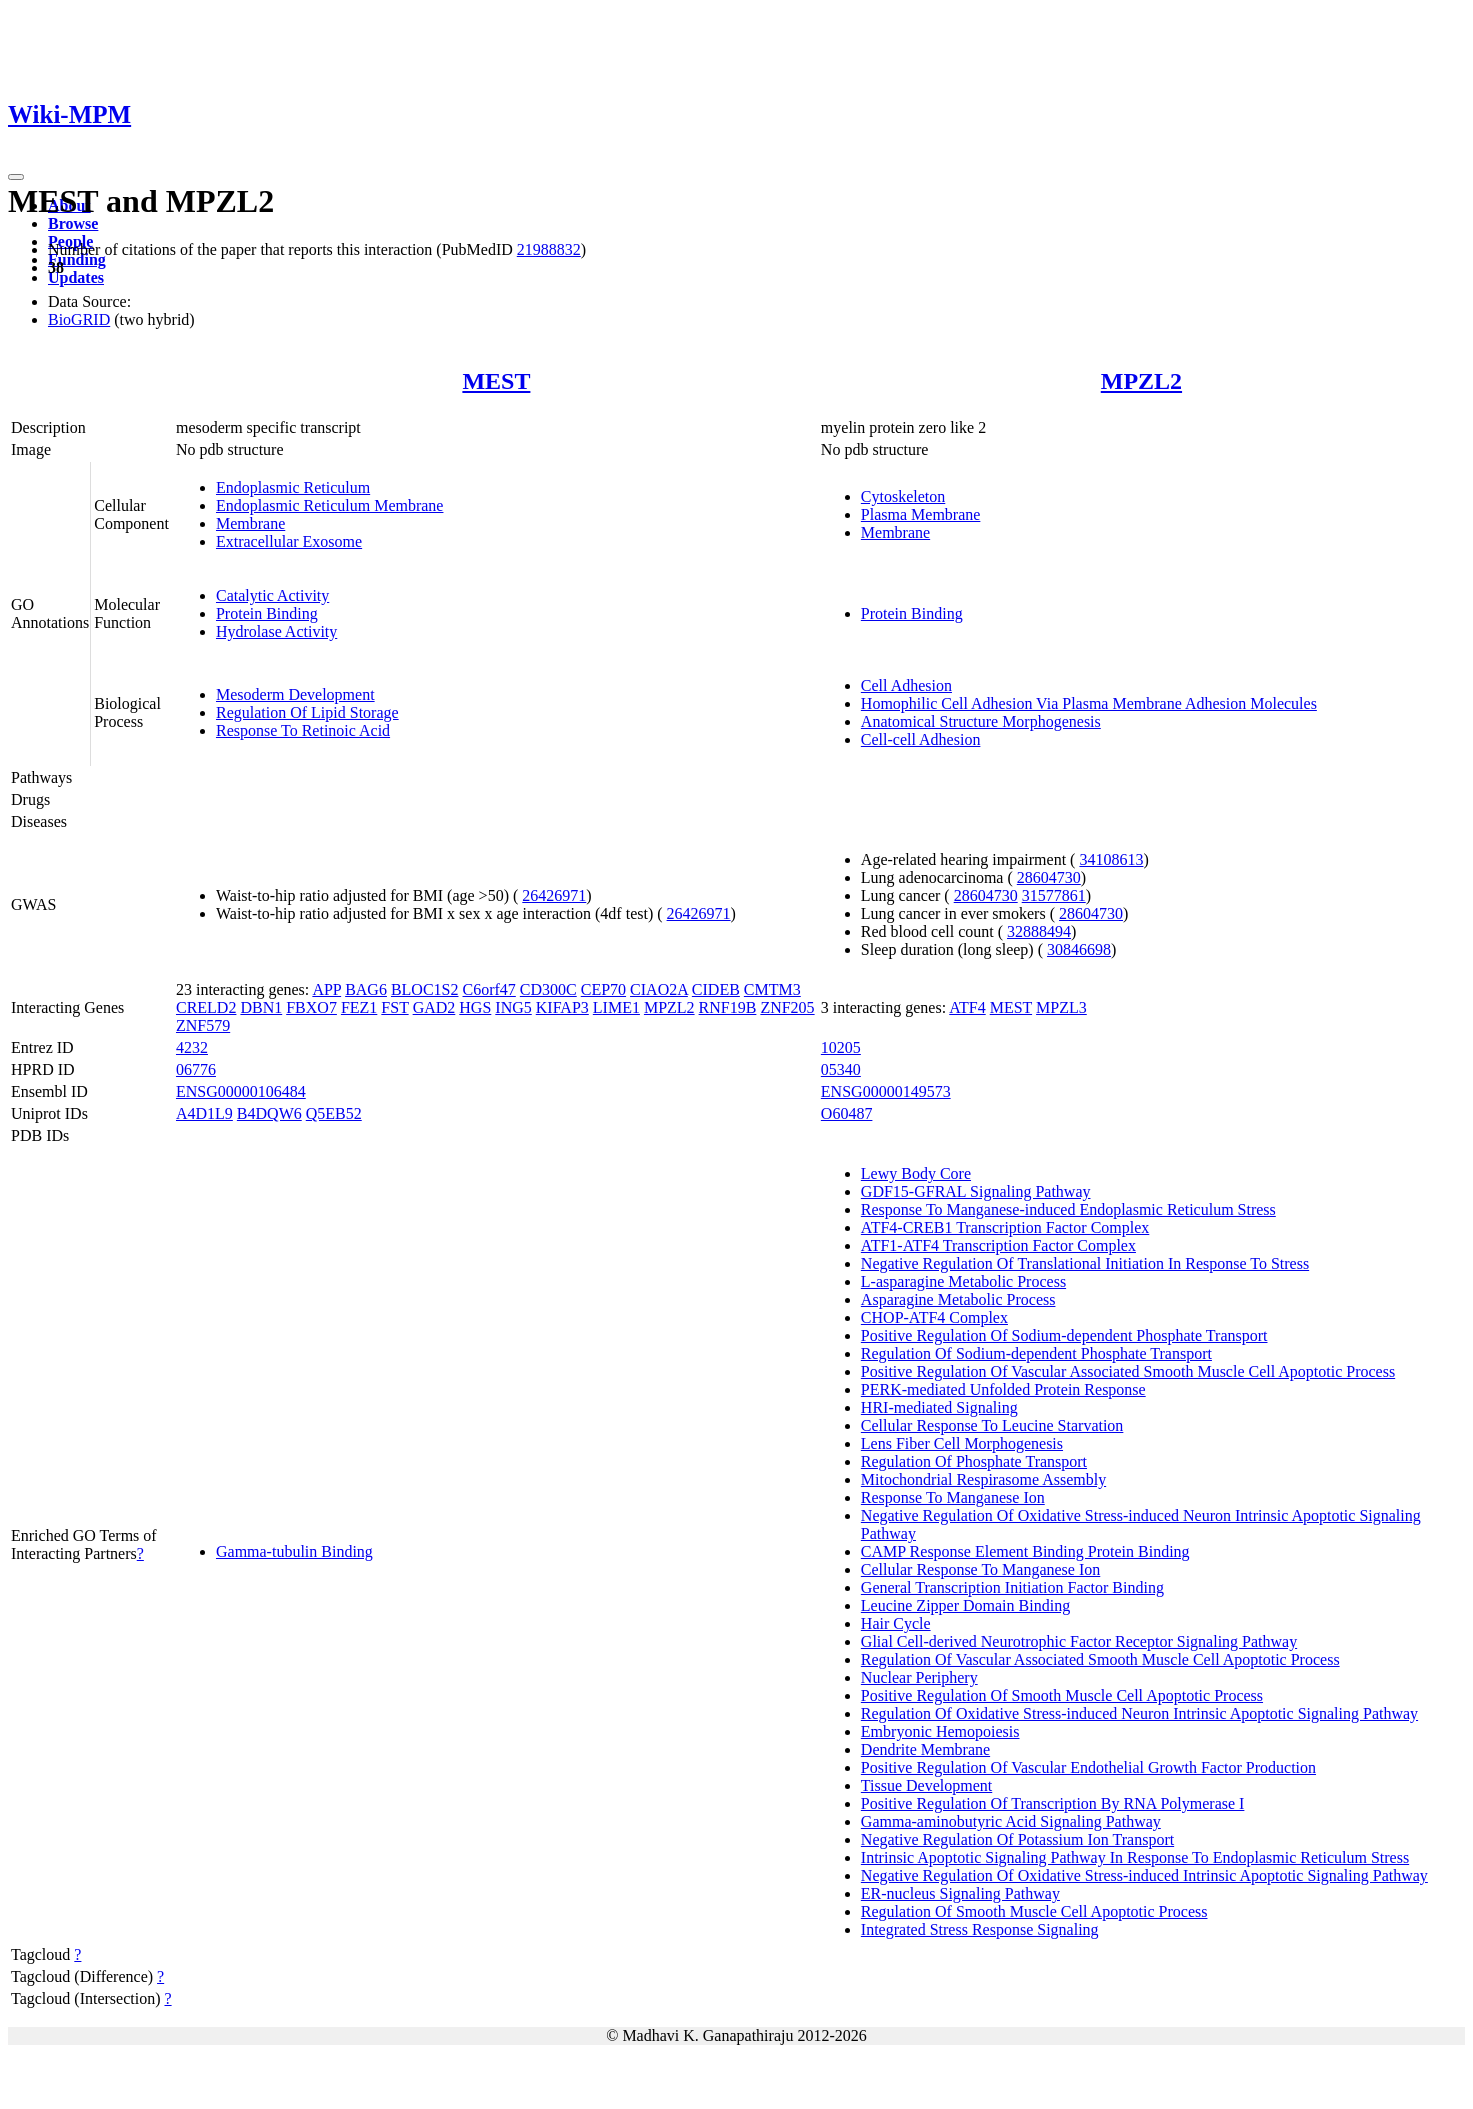  What do you see at coordinates (976, 1191) in the screenshot?
I see `GDF15-GFRAL Signaling Pathway` at bounding box center [976, 1191].